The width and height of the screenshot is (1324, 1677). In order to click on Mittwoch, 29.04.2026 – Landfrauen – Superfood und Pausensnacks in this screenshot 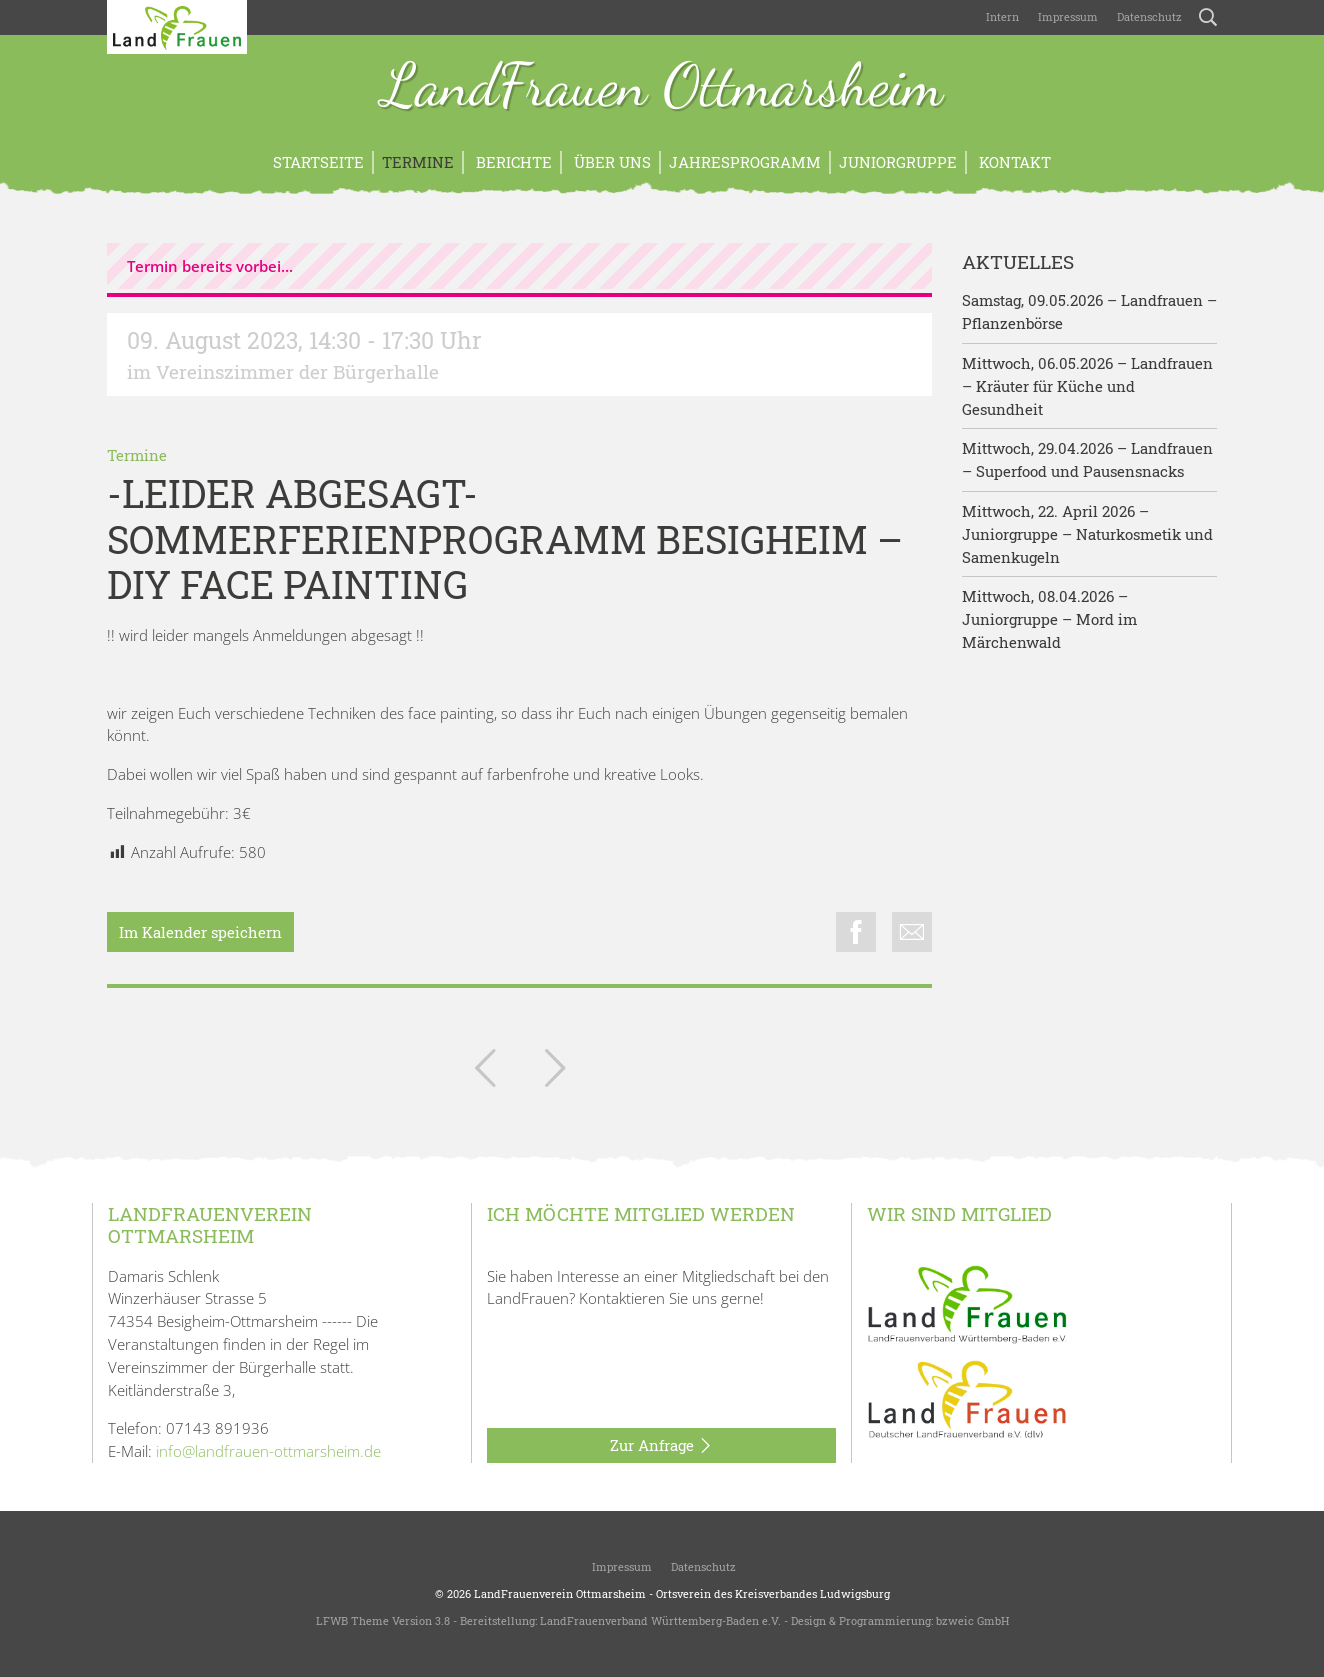, I will do `click(1087, 459)`.